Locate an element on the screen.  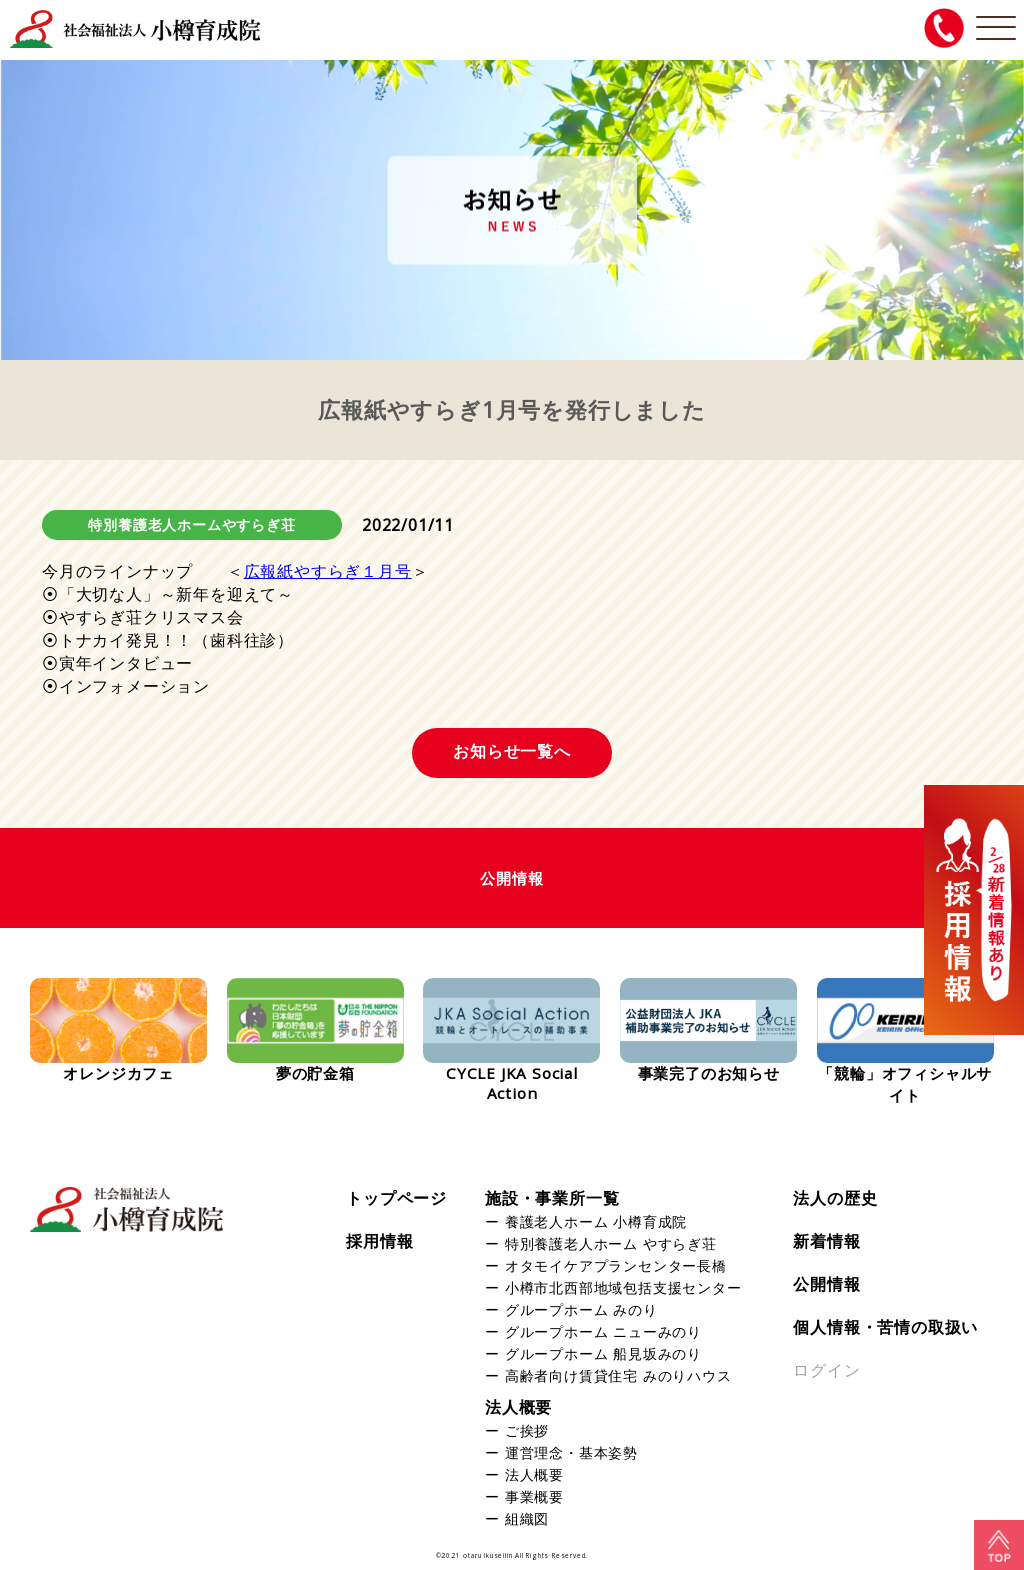
養護老人ホーム 小樽育成院 is located at coordinates (596, 1221).